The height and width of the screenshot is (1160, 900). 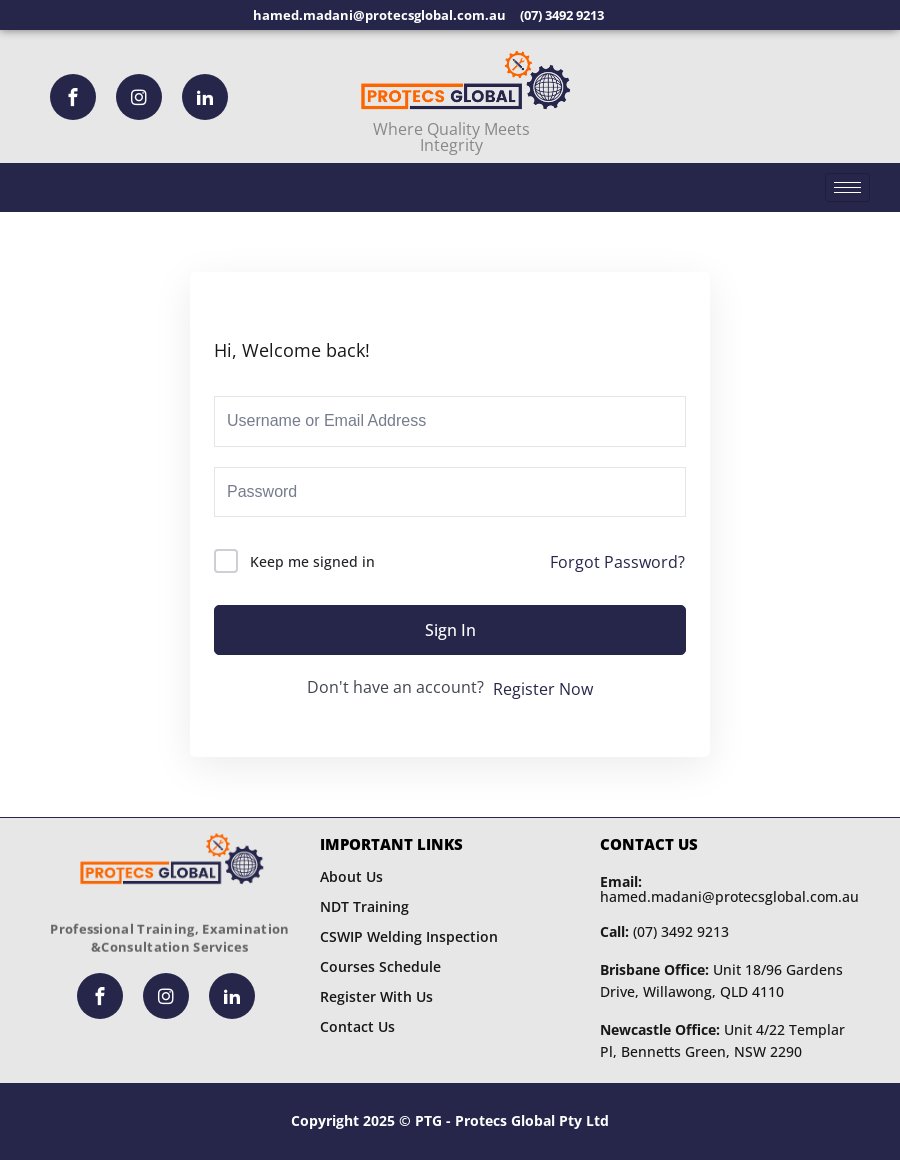 What do you see at coordinates (312, 561) in the screenshot?
I see `Keep me signed in` at bounding box center [312, 561].